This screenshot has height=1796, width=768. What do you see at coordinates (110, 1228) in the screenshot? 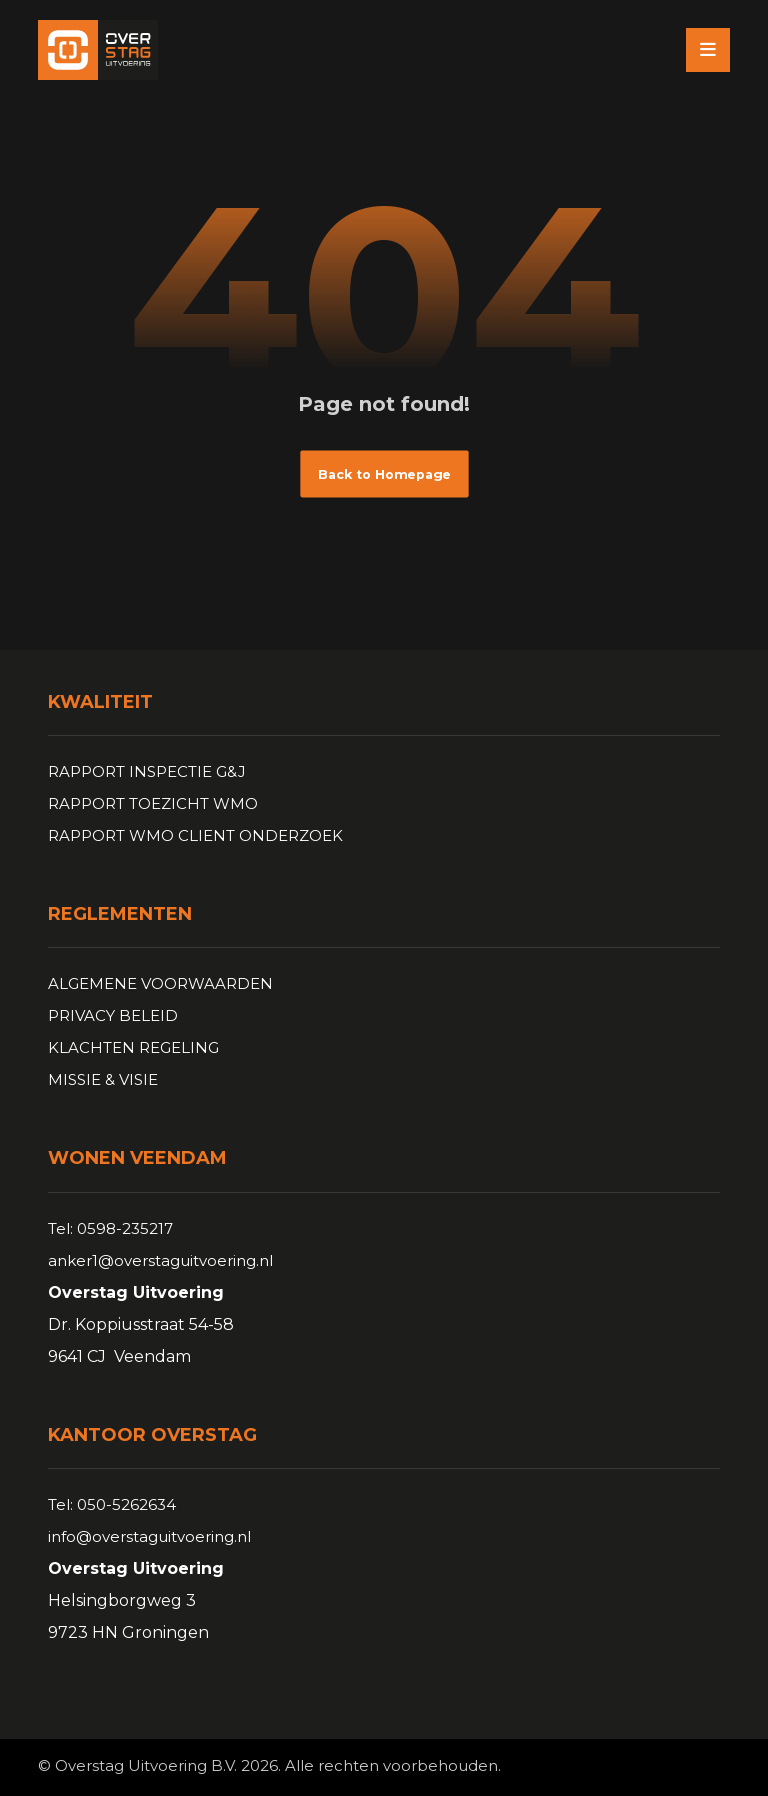
I see `Tel: 0598-235217` at bounding box center [110, 1228].